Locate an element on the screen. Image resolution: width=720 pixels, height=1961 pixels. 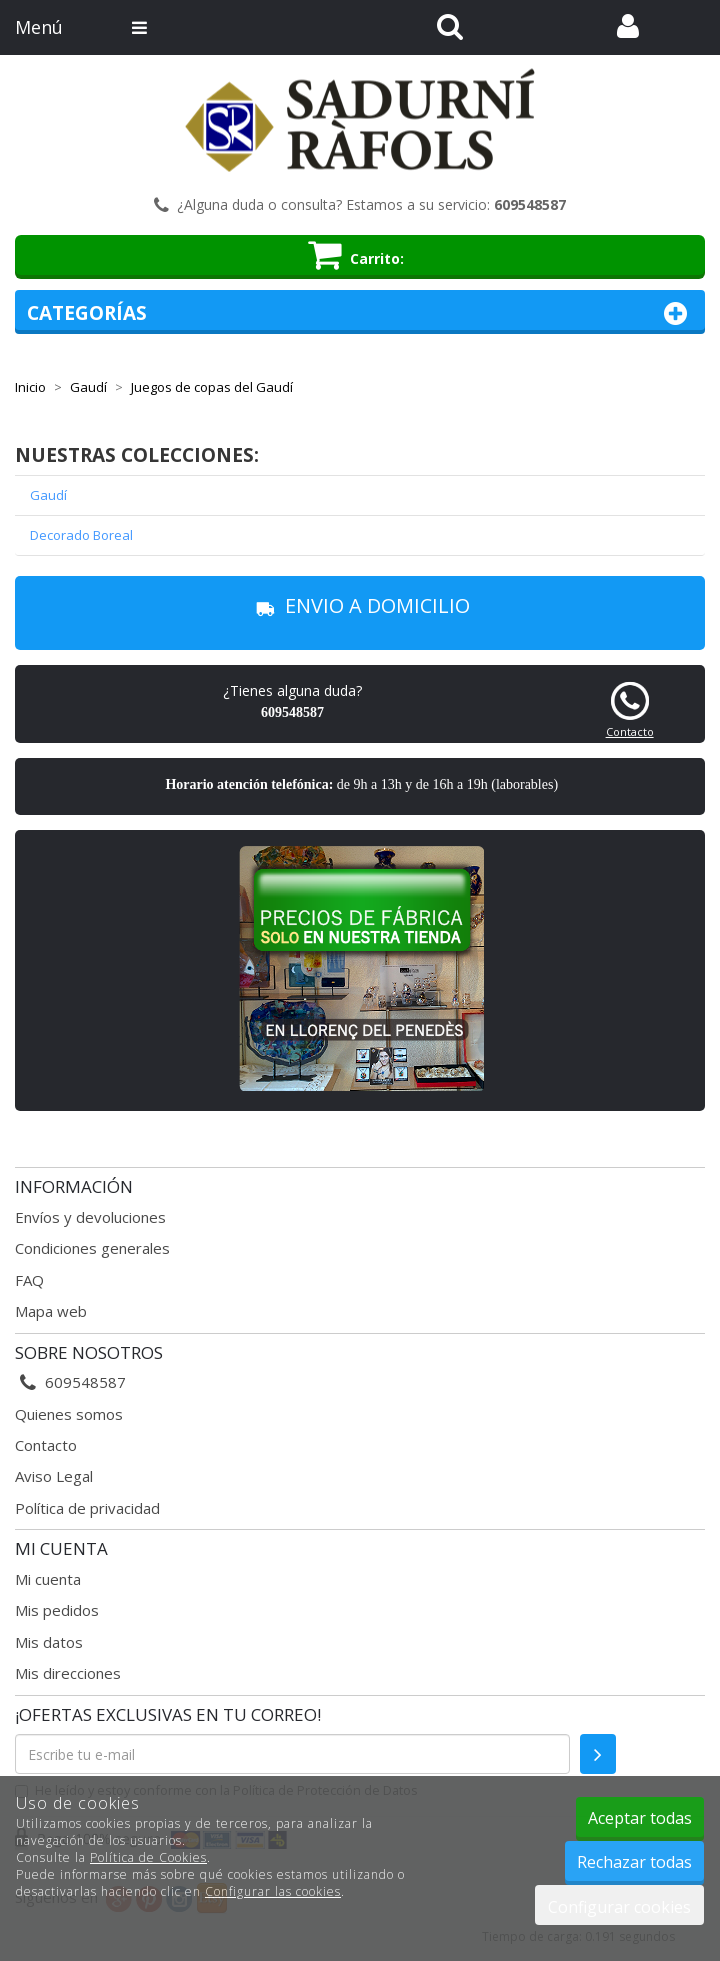
Mi cuenta is located at coordinates (48, 1579).